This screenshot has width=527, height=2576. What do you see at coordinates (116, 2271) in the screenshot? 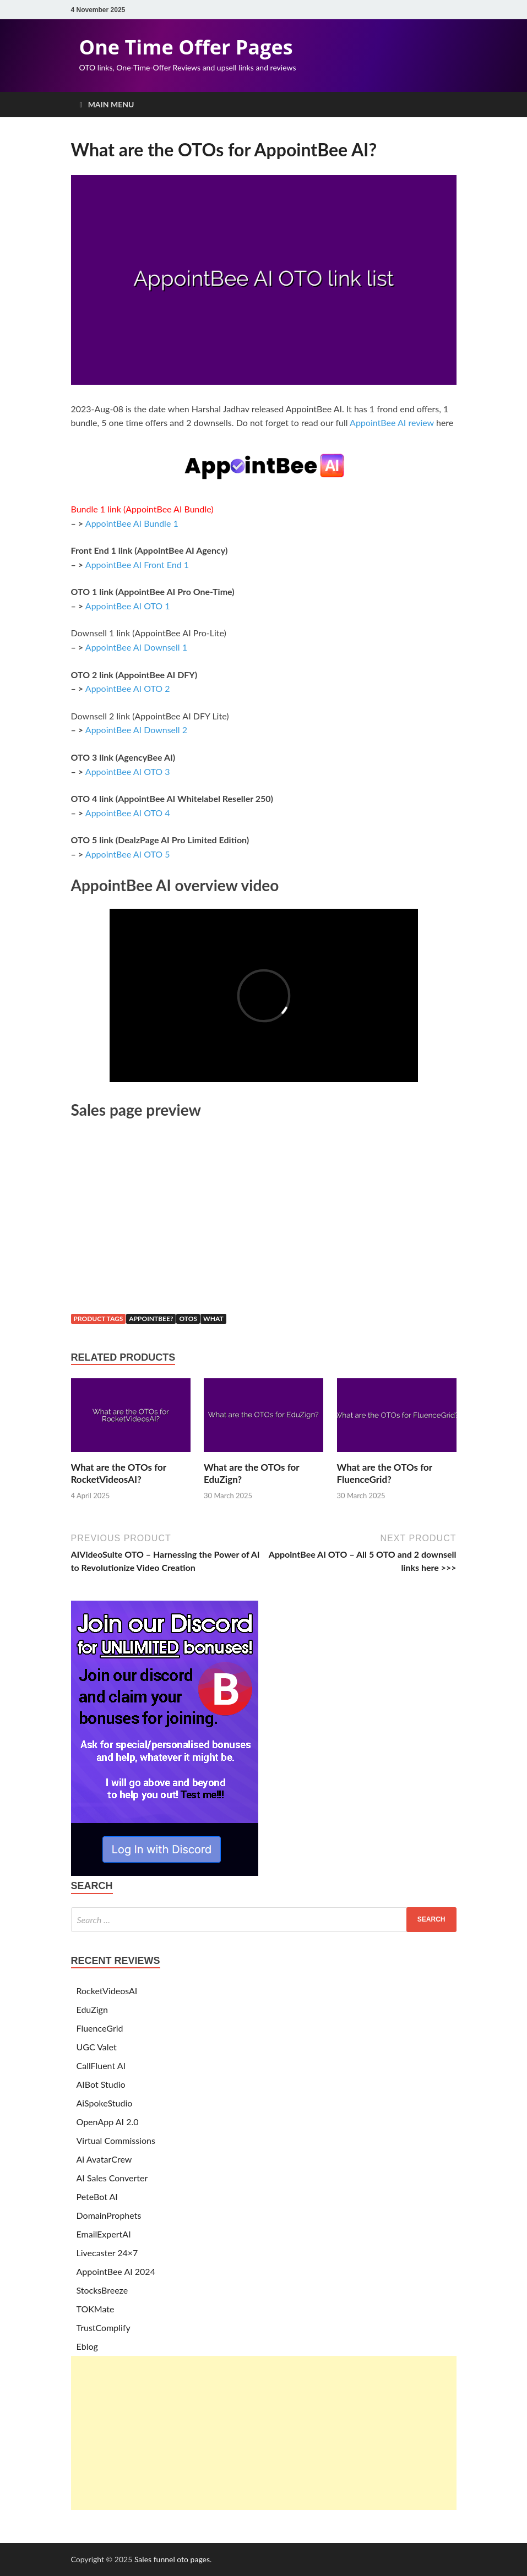
I see `AppointBee AI 2024` at bounding box center [116, 2271].